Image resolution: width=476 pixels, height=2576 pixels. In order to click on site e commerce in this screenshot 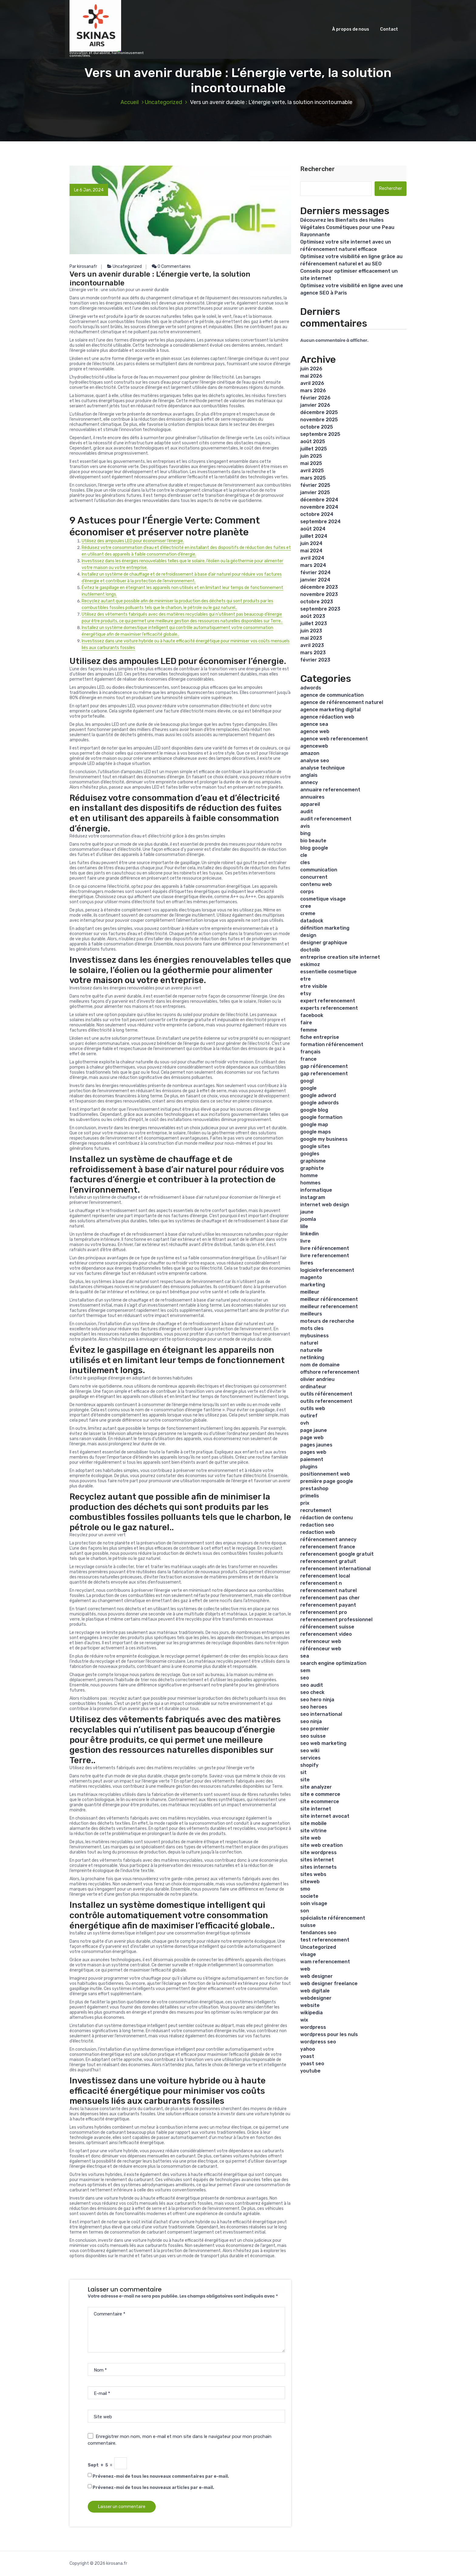, I will do `click(320, 1794)`.